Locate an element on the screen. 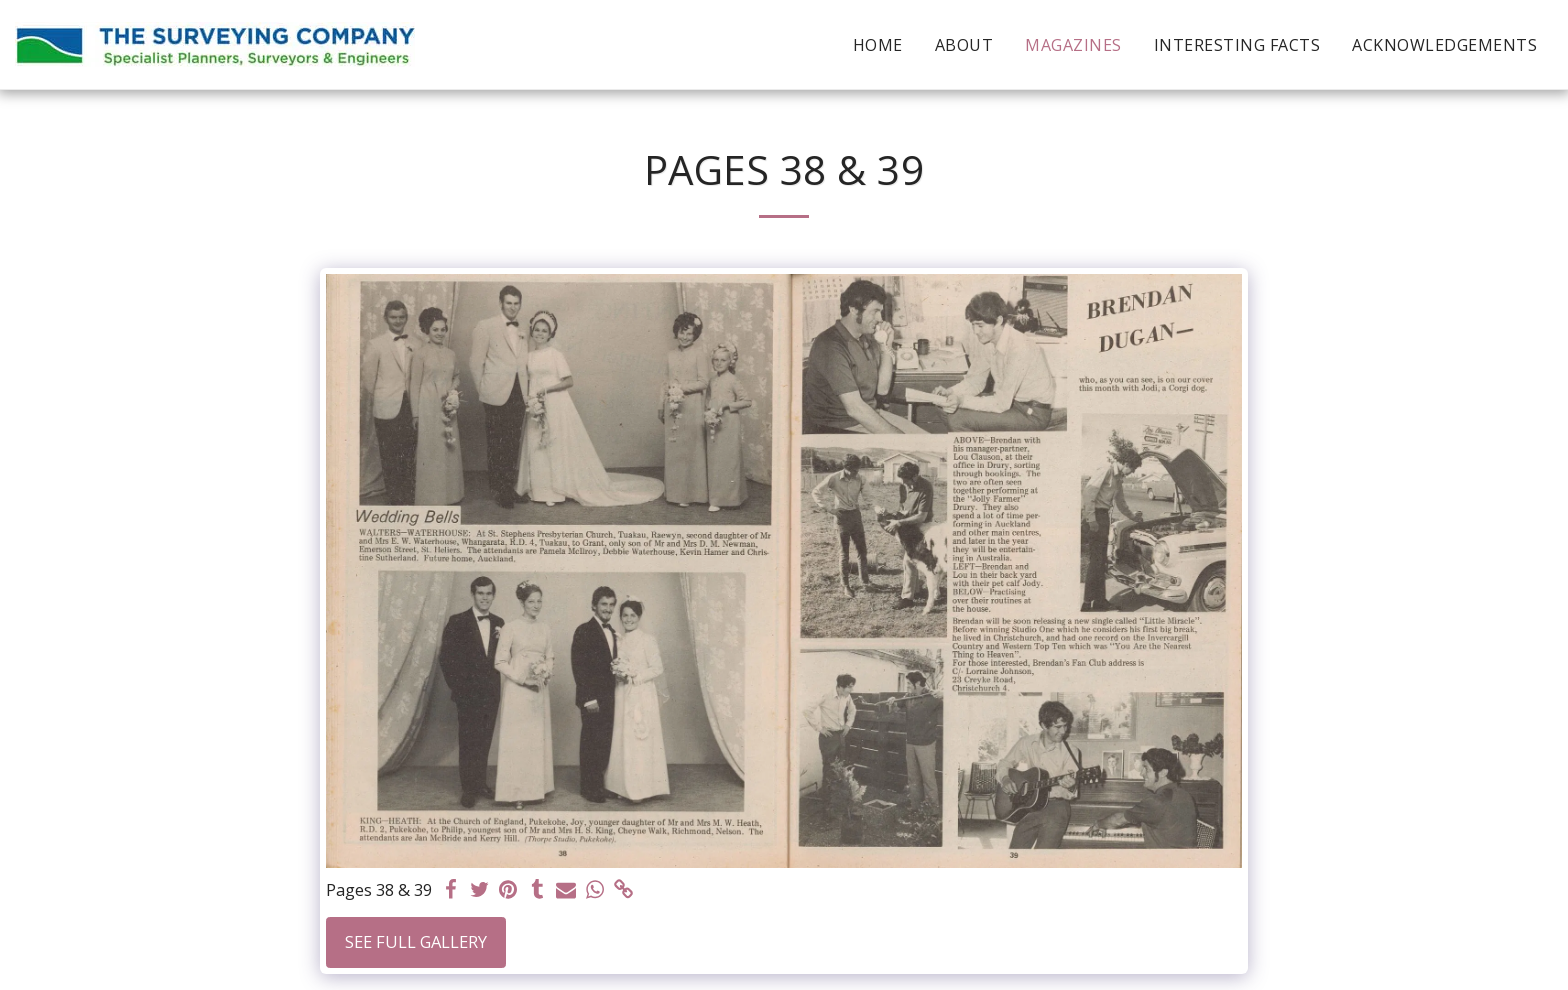 This screenshot has width=1568, height=990. See Full Gallery is located at coordinates (416, 941).